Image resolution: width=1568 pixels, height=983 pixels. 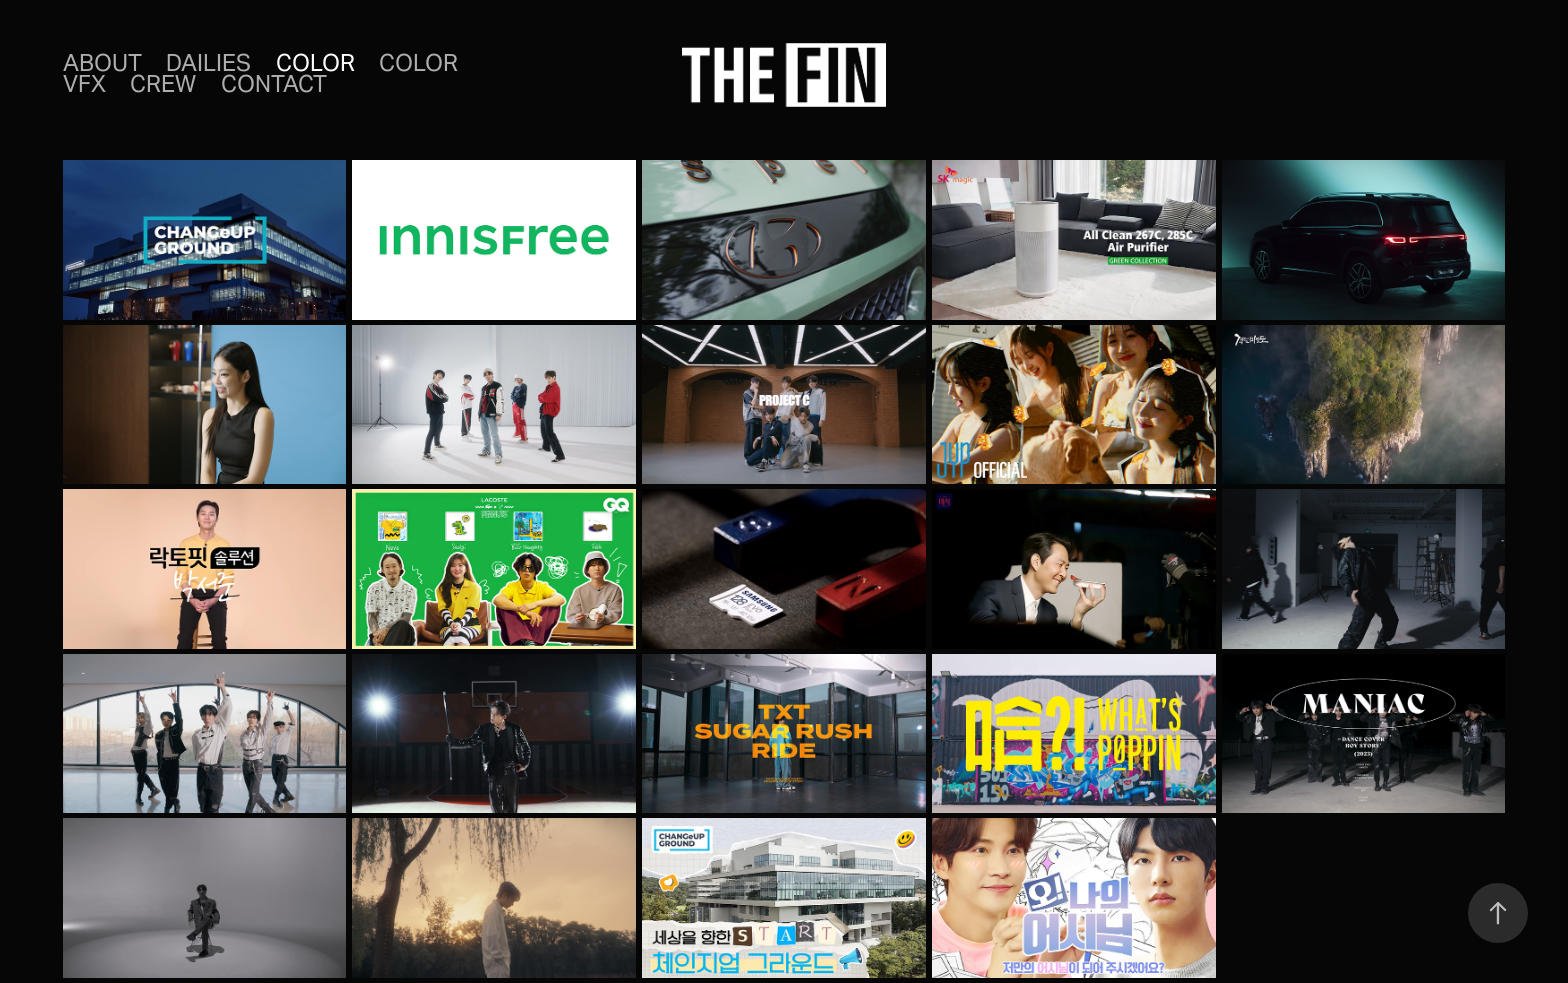 What do you see at coordinates (274, 84) in the screenshot?
I see `CONTACT` at bounding box center [274, 84].